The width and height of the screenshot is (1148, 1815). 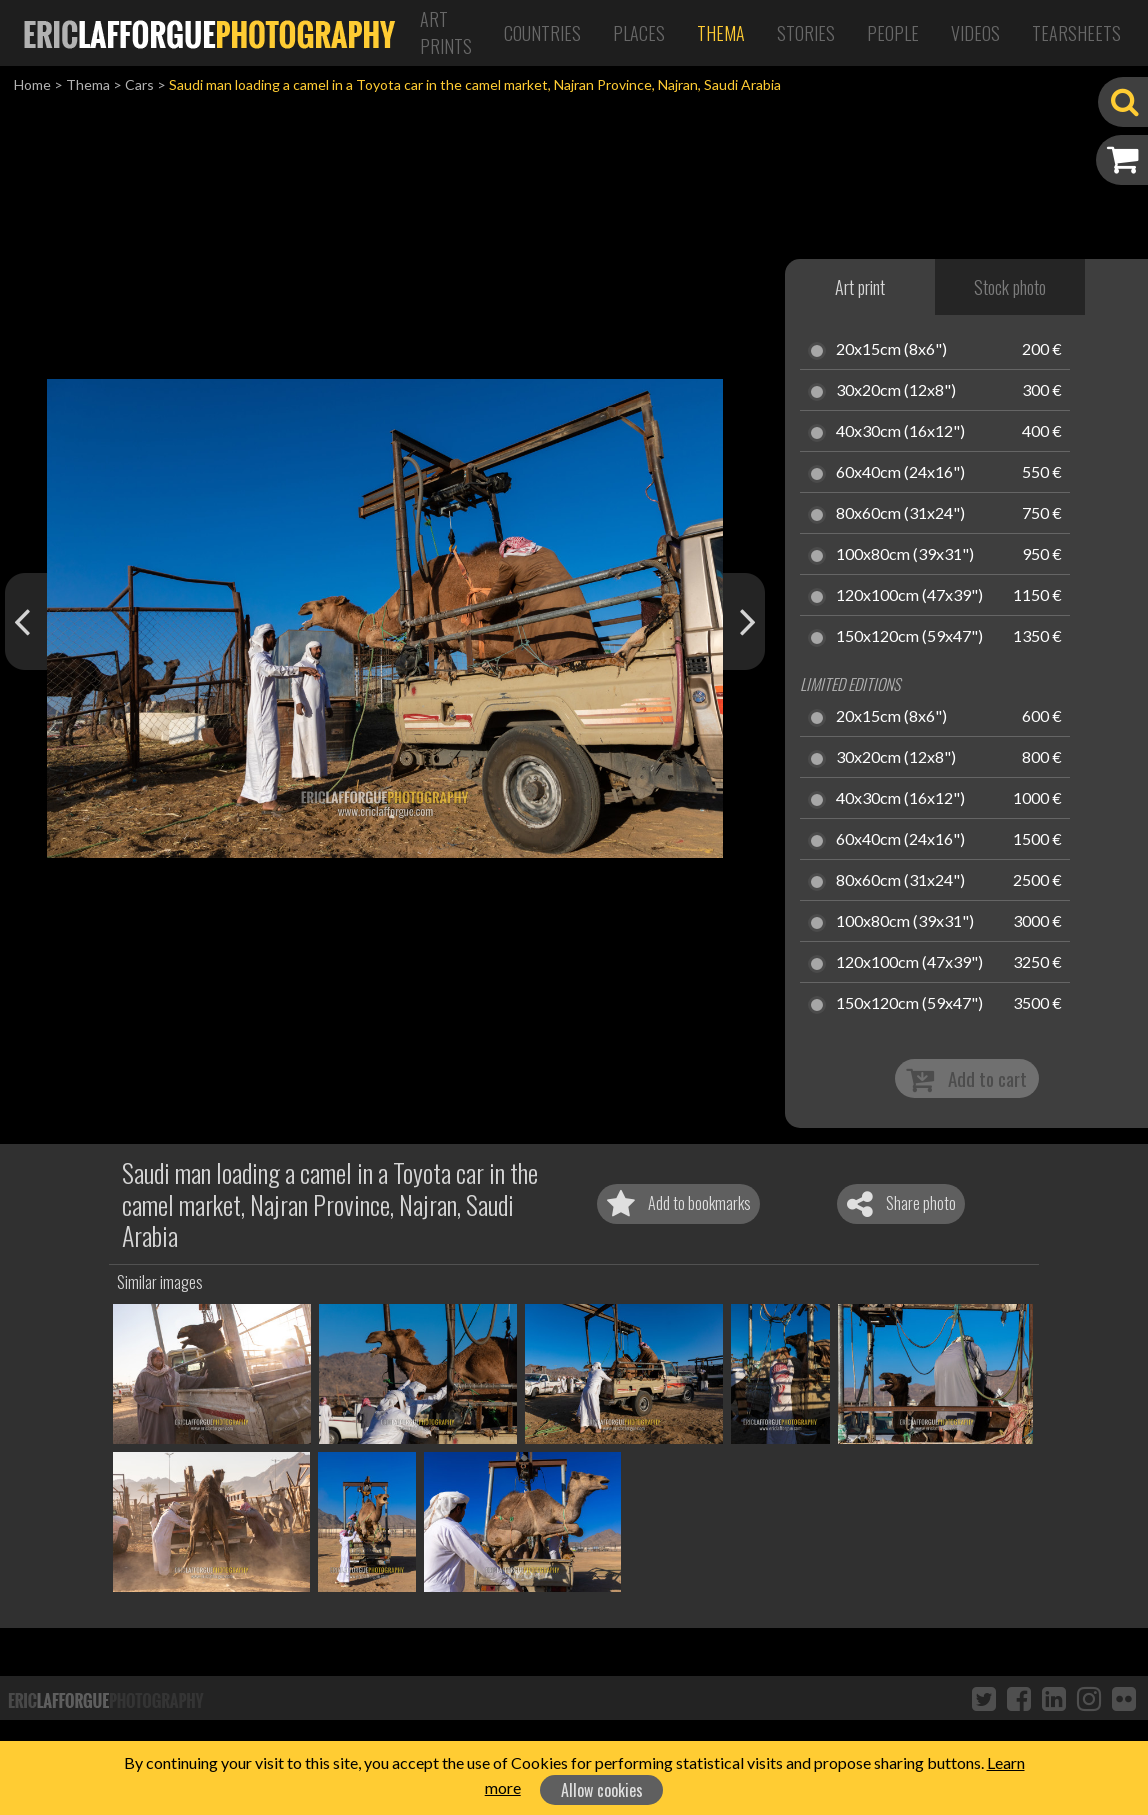 What do you see at coordinates (860, 287) in the screenshot?
I see `Art print [tab]` at bounding box center [860, 287].